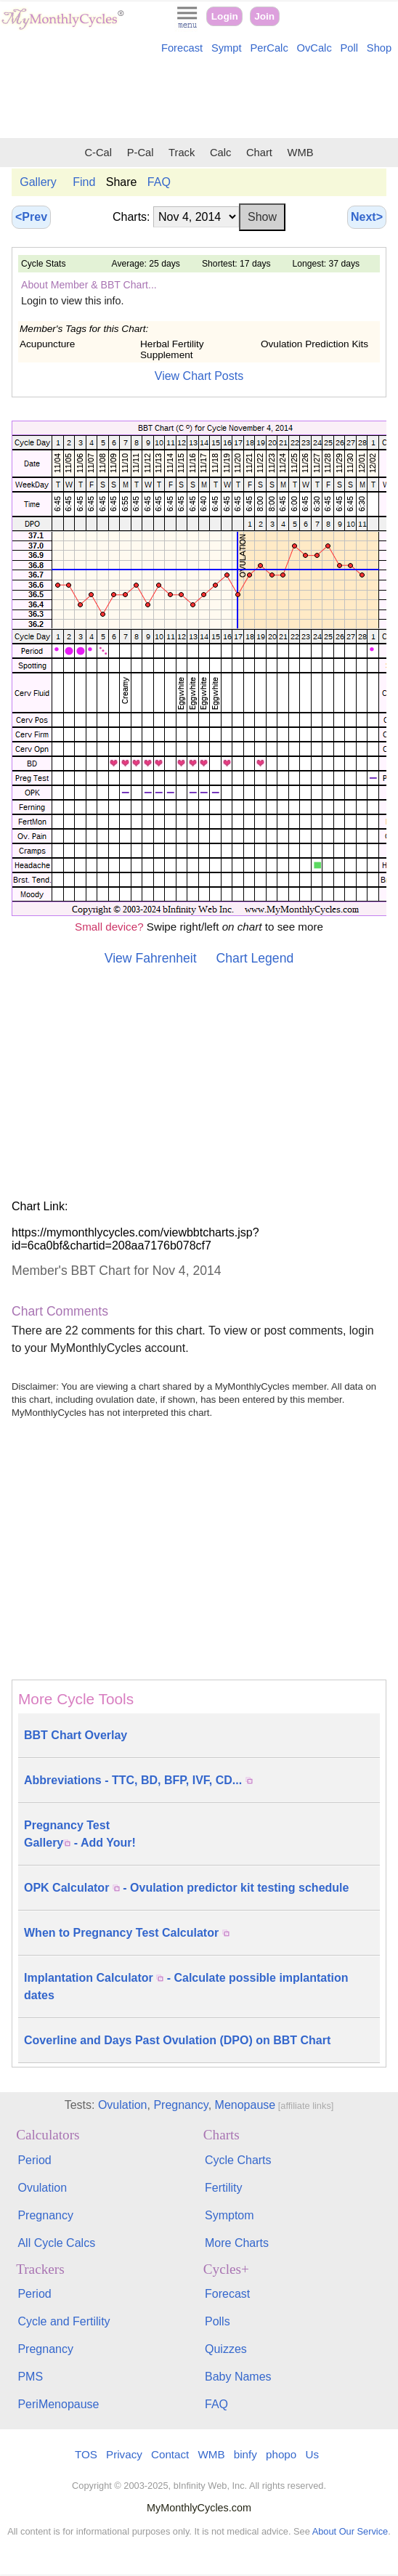 The height and width of the screenshot is (2576, 398). Describe the element at coordinates (181, 152) in the screenshot. I see `Track` at that location.